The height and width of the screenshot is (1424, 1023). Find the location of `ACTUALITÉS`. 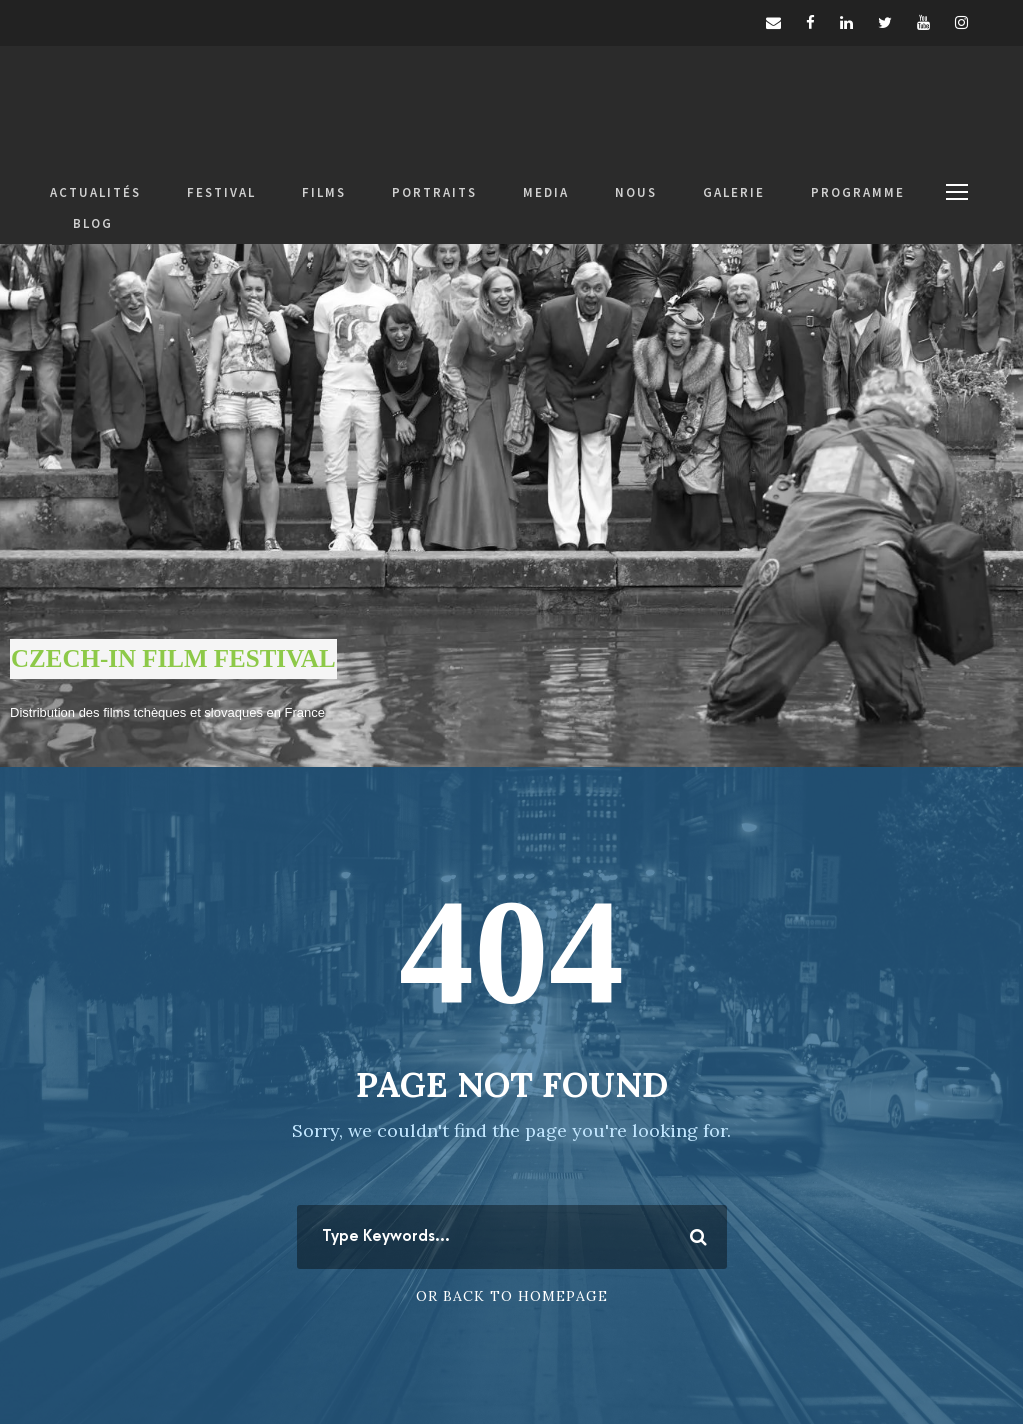

ACTUALITÉS is located at coordinates (95, 192).